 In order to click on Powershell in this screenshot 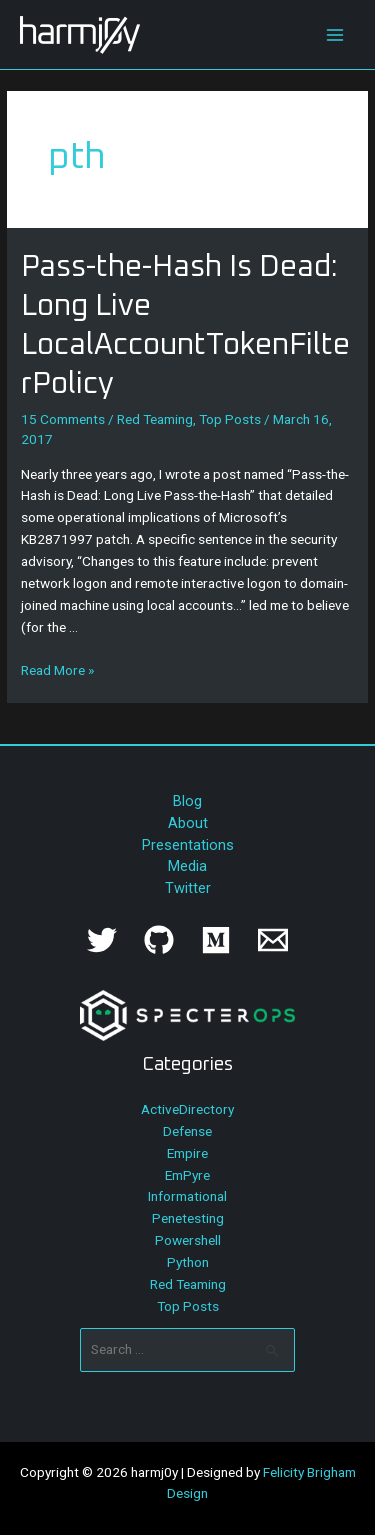, I will do `click(188, 1240)`.